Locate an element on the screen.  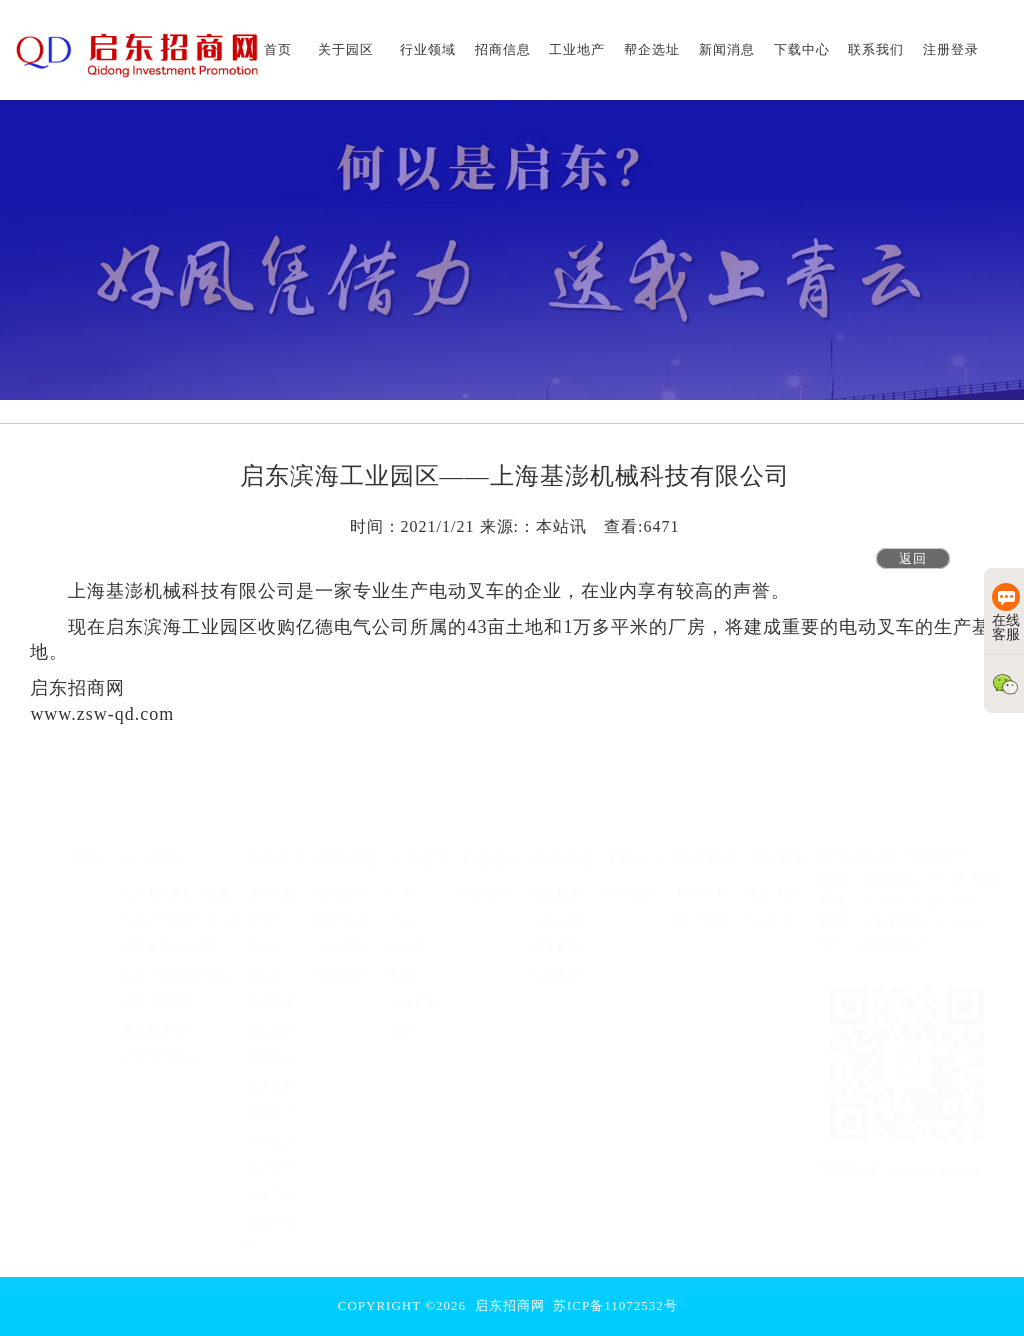
招商信息 is located at coordinates (347, 848).